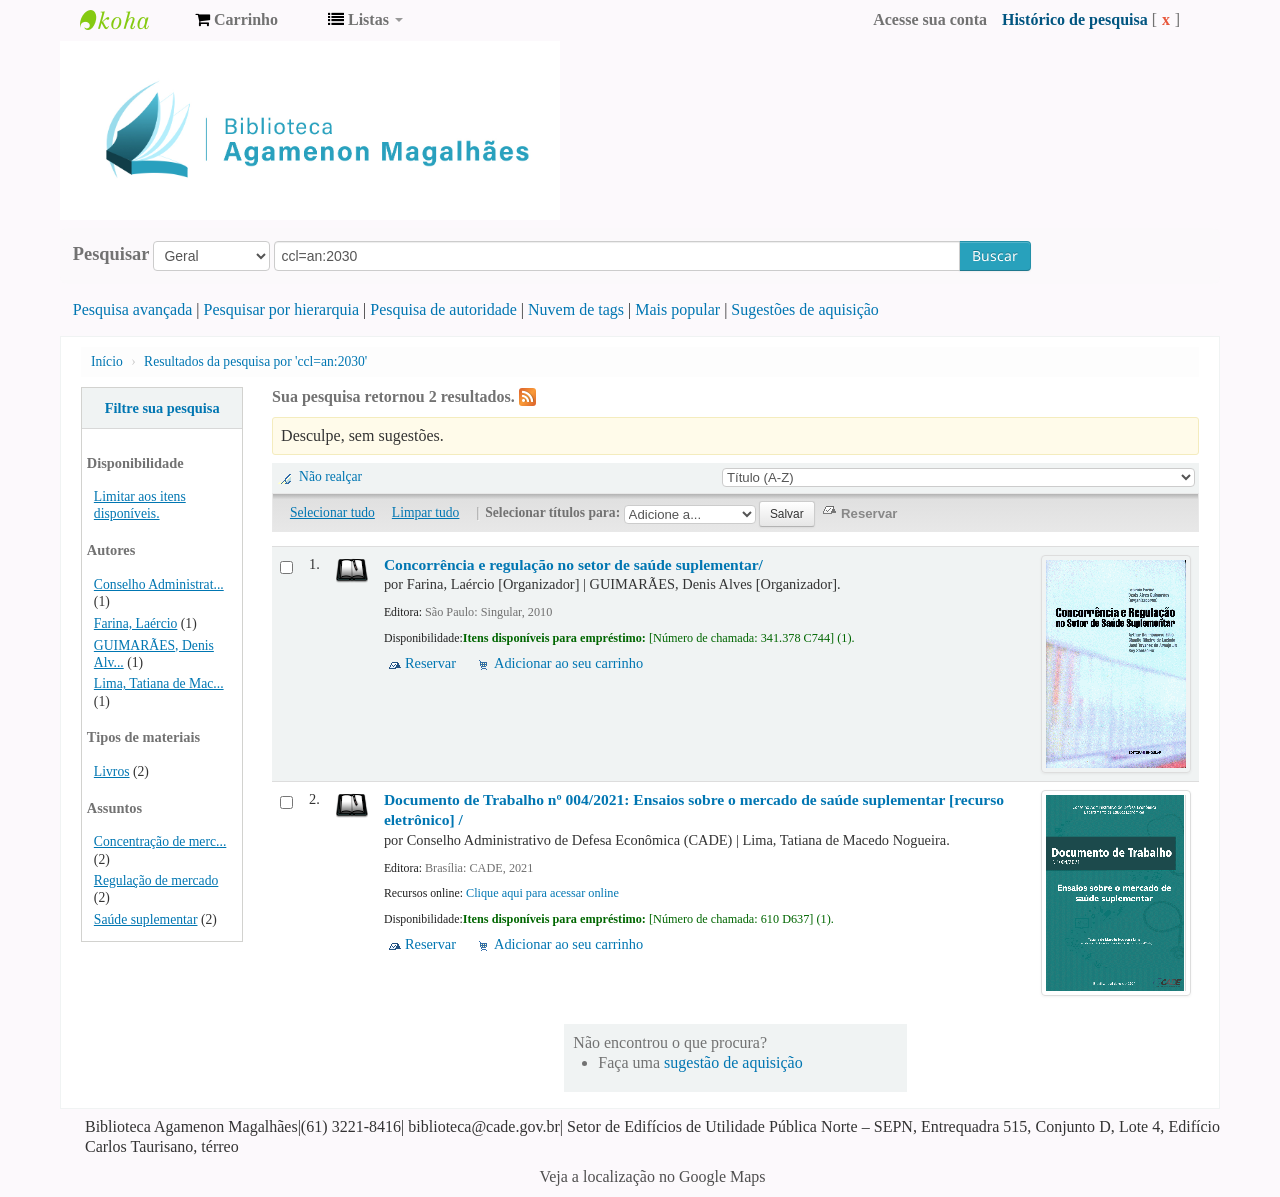 The height and width of the screenshot is (1197, 1280). I want to click on Limpar tudo, so click(426, 512).